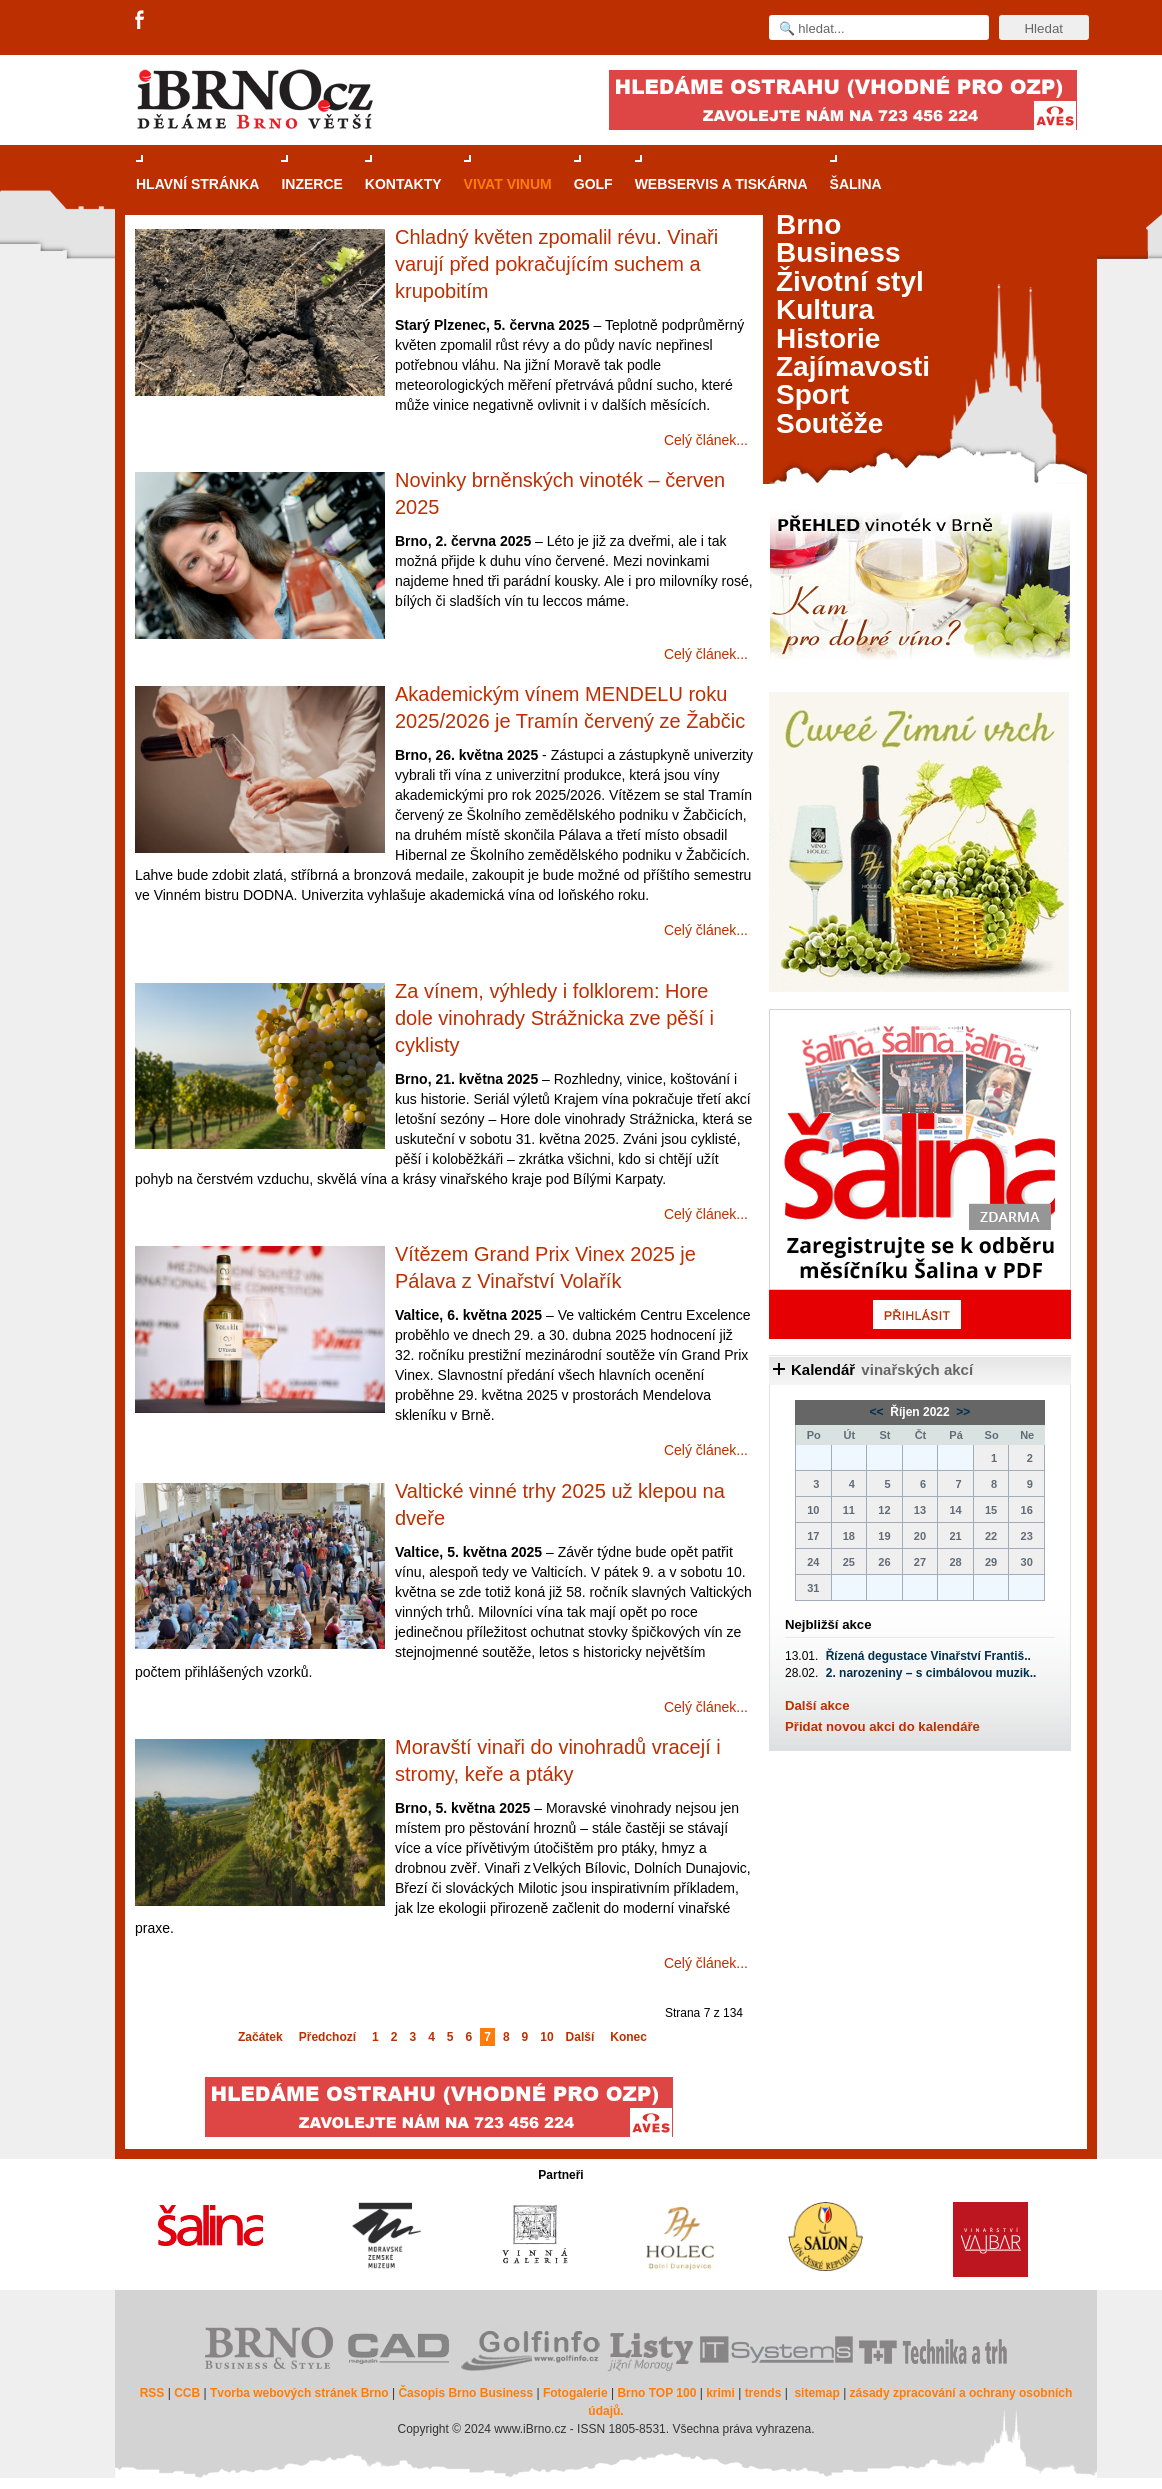 Image resolution: width=1162 pixels, height=2489 pixels. Describe the element at coordinates (546, 2037) in the screenshot. I see `10` at that location.